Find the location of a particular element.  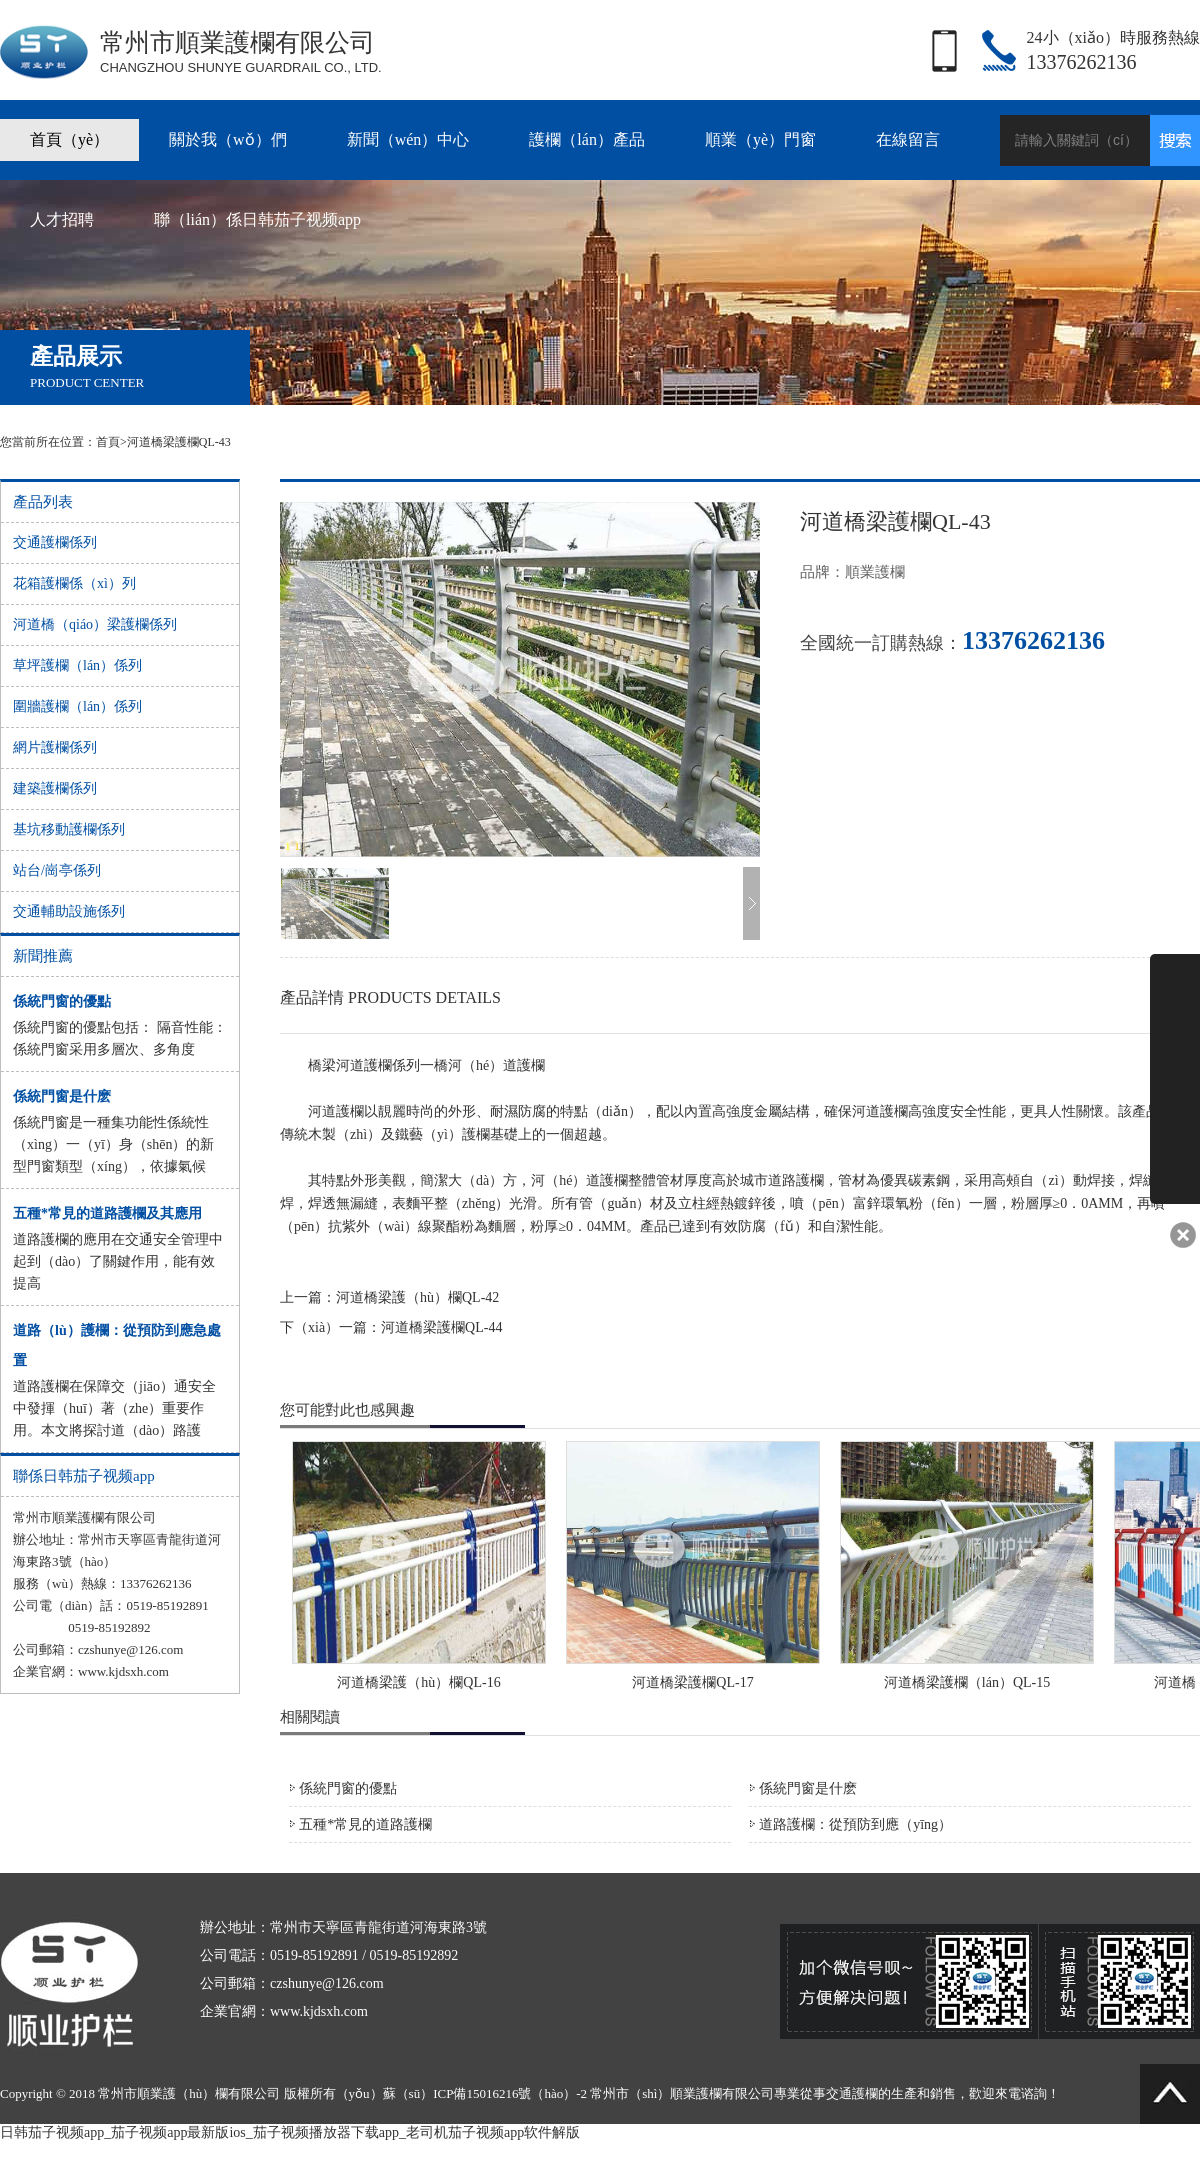

係統門窗是什麽 is located at coordinates (62, 1096).